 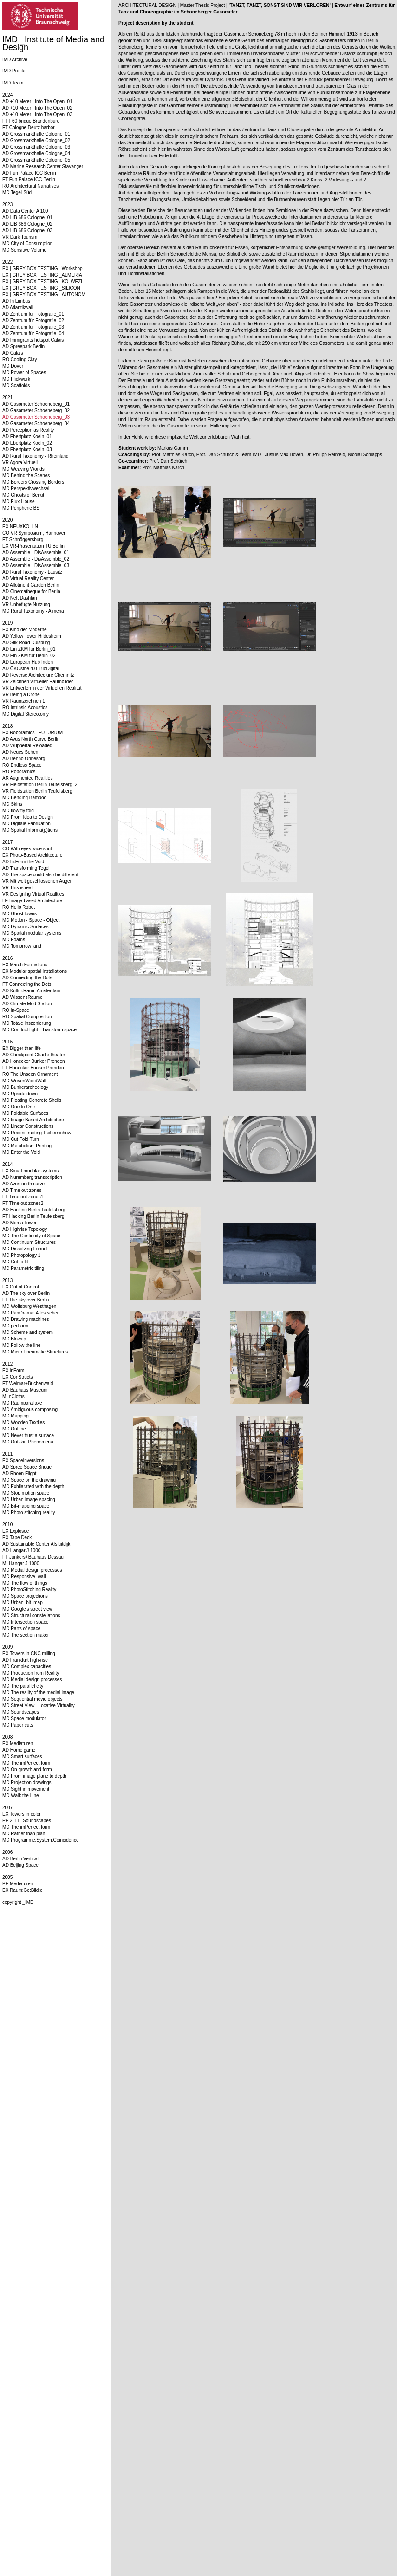 I want to click on AD Zentrum für Fotografie_02, so click(x=33, y=320).